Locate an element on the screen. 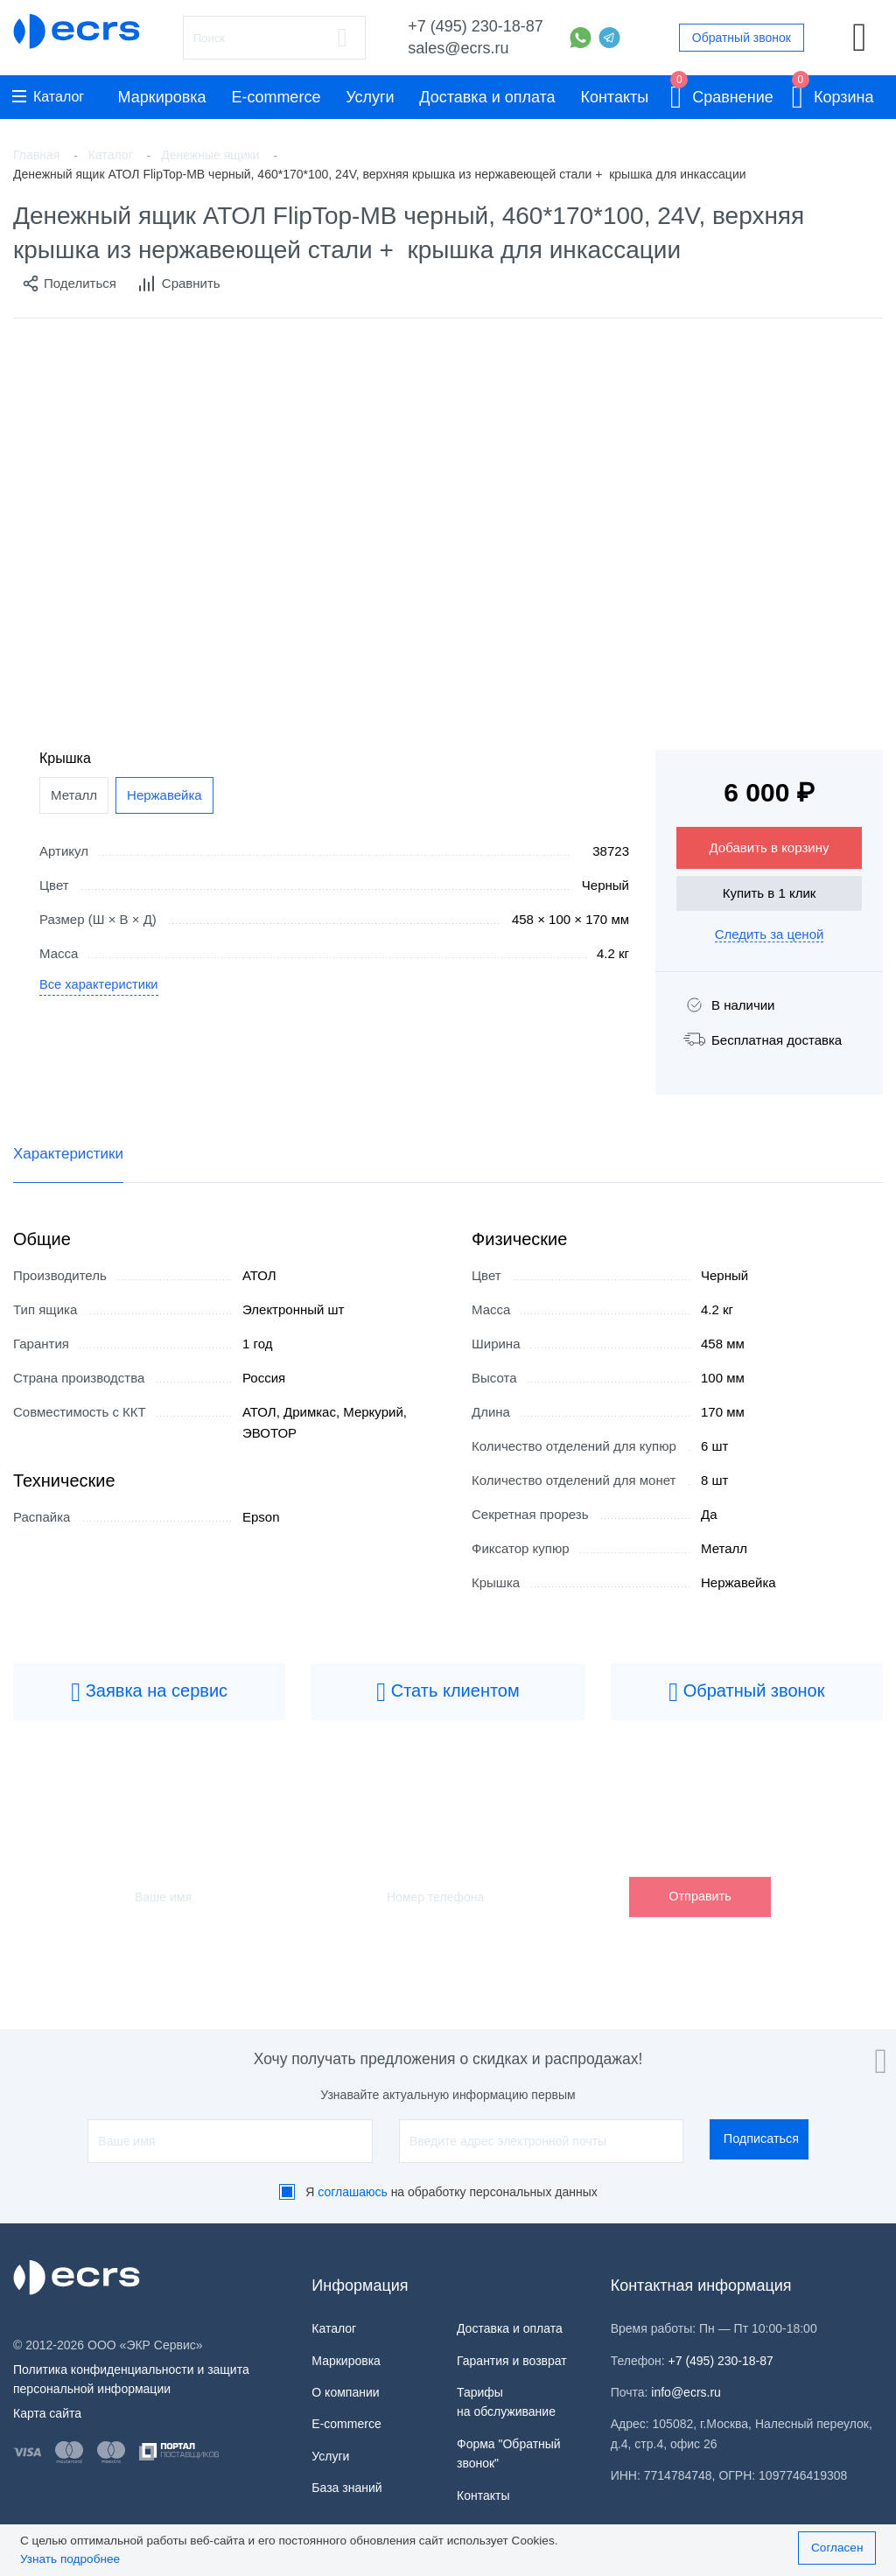 This screenshot has height=2576, width=896. Каталог is located at coordinates (48, 96).